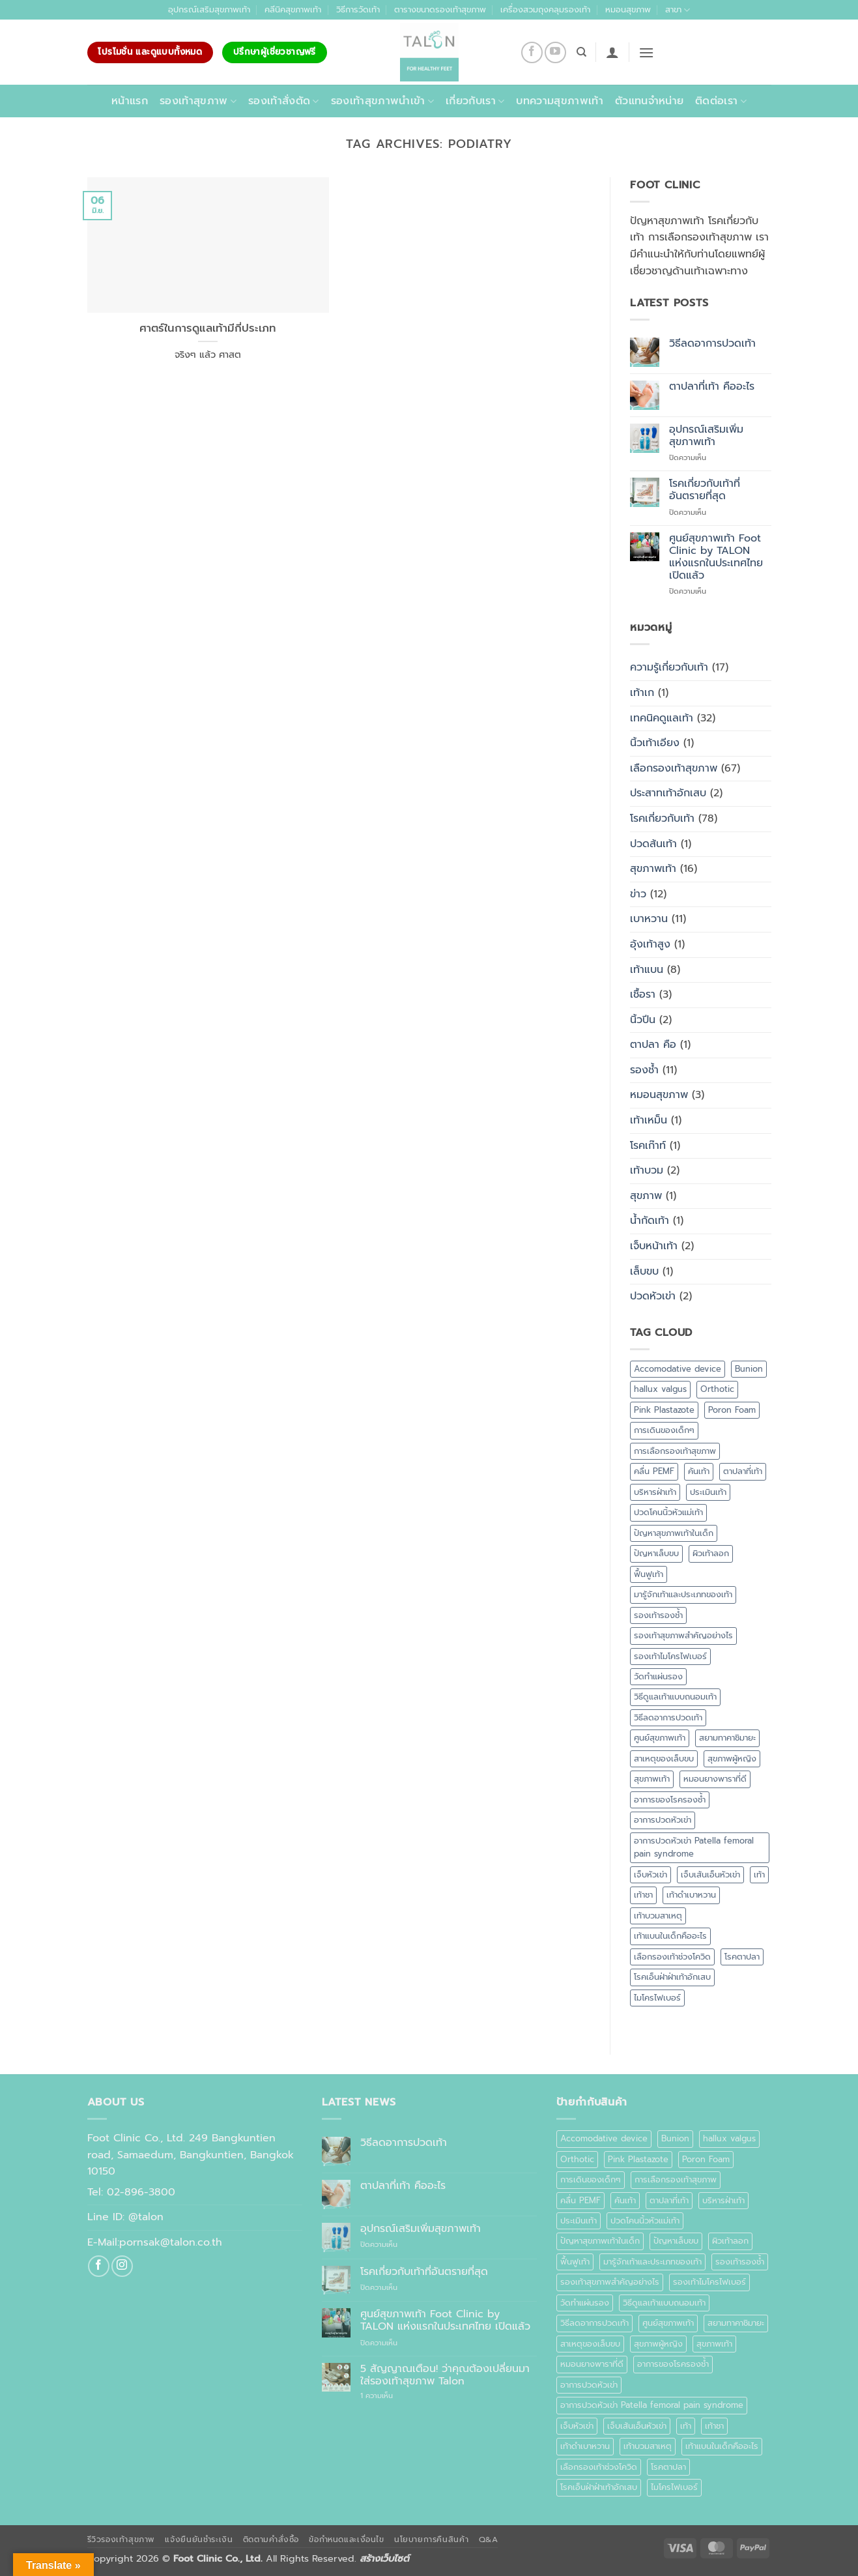 Image resolution: width=858 pixels, height=2576 pixels. Describe the element at coordinates (545, 9) in the screenshot. I see `เครื่องสวมถุงคลุมรองเท้า` at that location.